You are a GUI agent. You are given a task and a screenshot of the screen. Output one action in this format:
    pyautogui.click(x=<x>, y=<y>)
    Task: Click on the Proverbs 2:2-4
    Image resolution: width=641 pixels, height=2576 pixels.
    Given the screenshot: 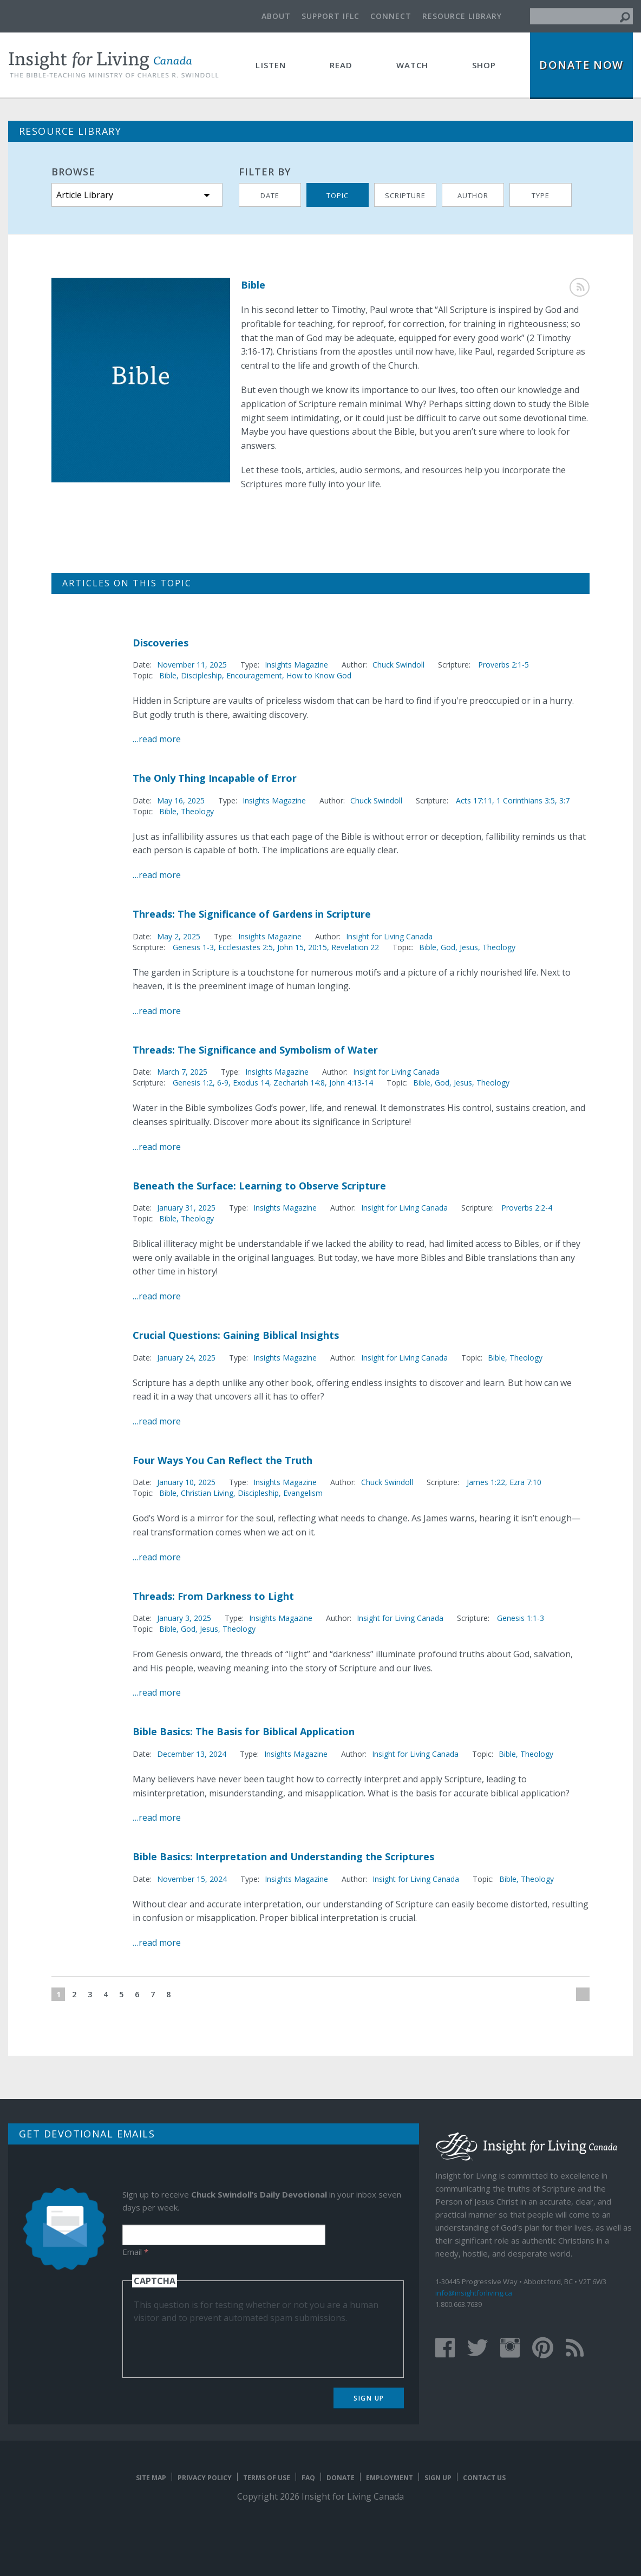 What is the action you would take?
    pyautogui.click(x=526, y=1207)
    